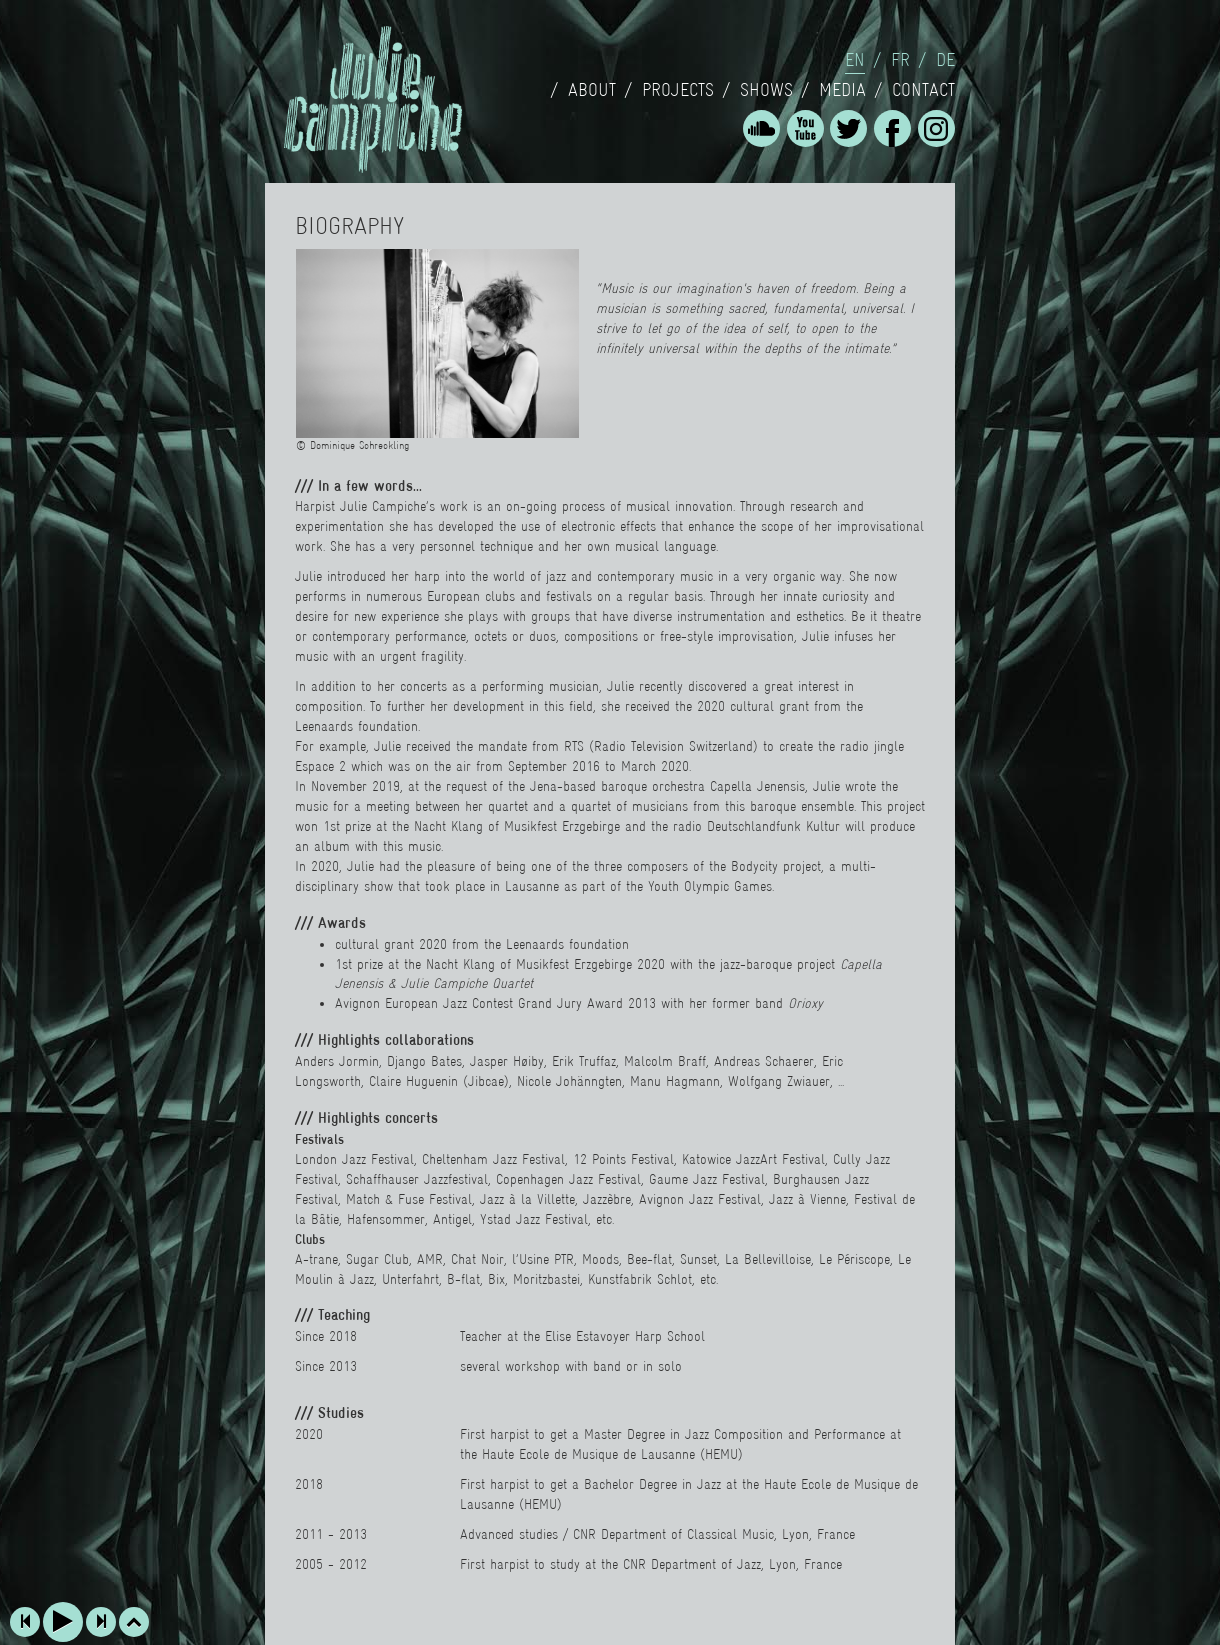 The width and height of the screenshot is (1220, 1645). What do you see at coordinates (807, 1199) in the screenshot?
I see `Jazz à Vienne` at bounding box center [807, 1199].